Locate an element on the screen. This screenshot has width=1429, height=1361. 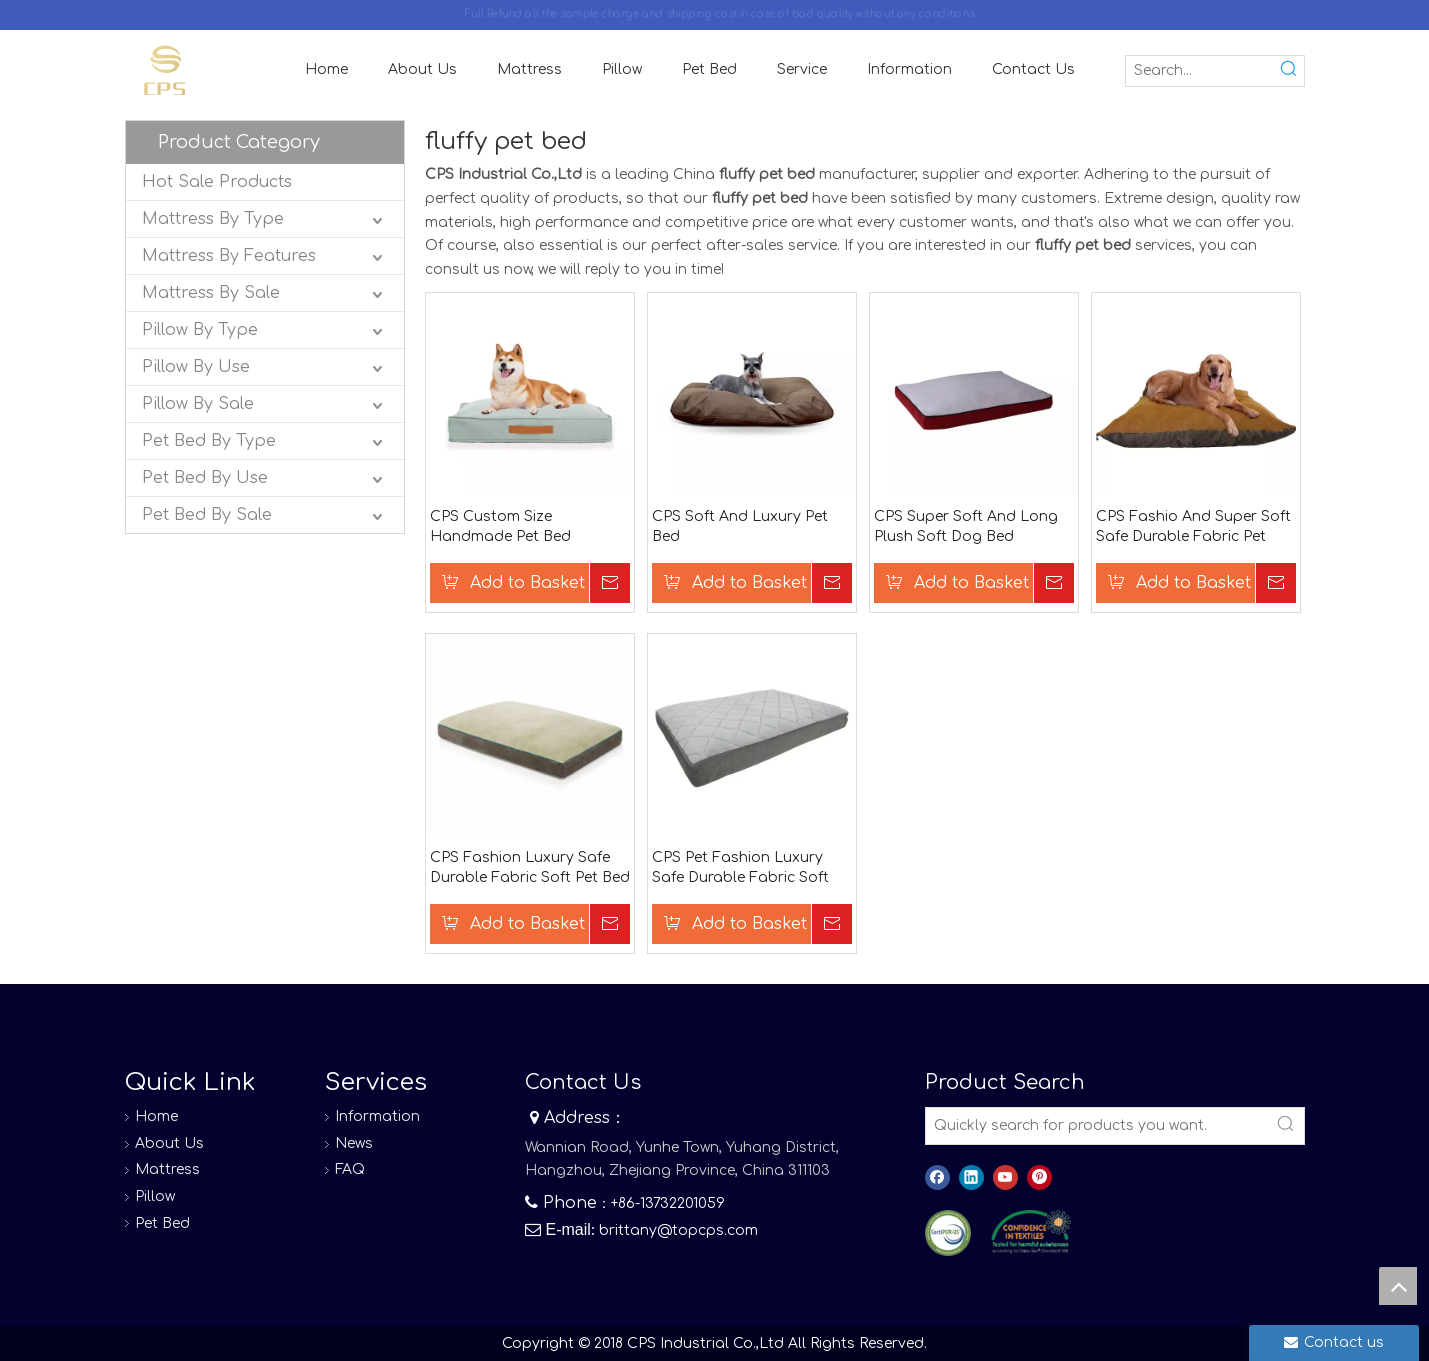
Pillow is located at coordinates (155, 1196).